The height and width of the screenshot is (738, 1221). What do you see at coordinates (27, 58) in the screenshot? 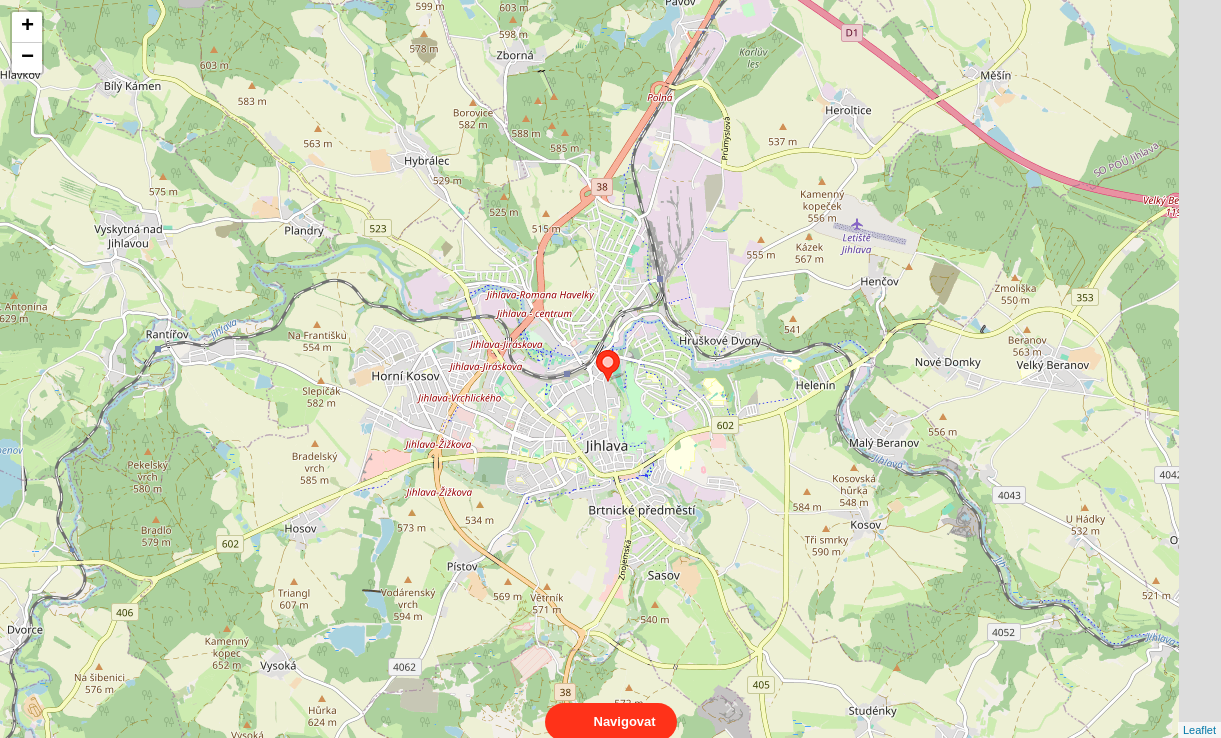
I see `− [button]` at bounding box center [27, 58].